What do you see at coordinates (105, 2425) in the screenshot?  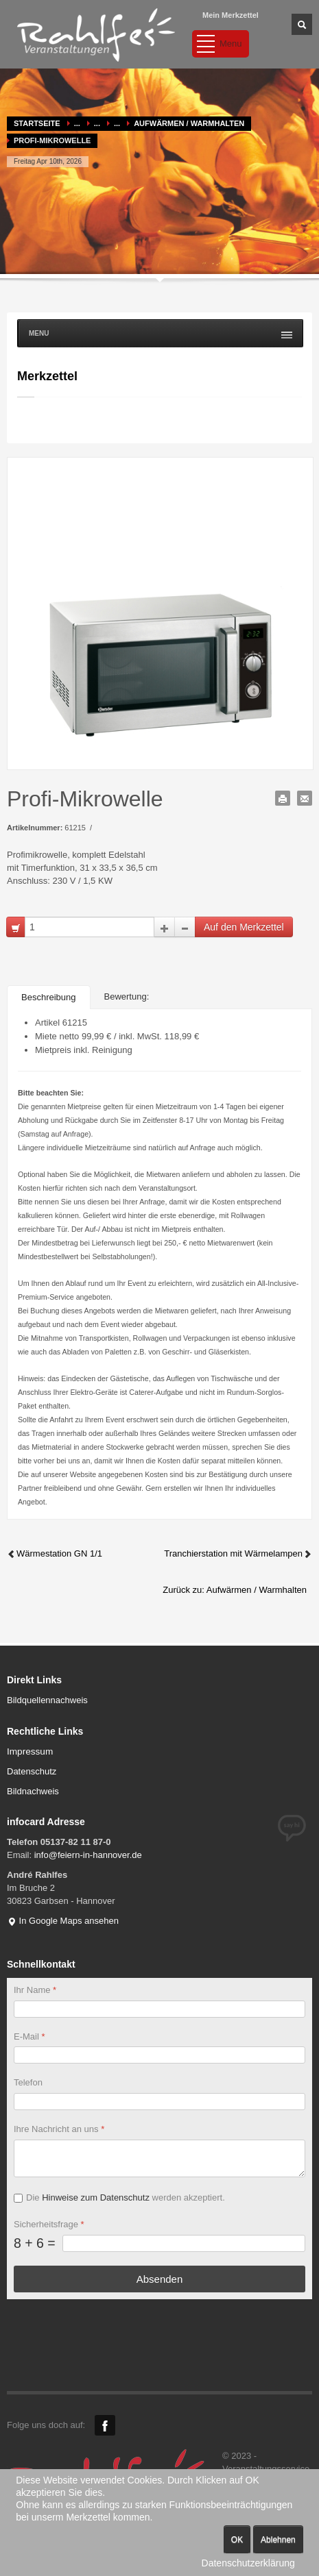 I see `Facebook` at bounding box center [105, 2425].